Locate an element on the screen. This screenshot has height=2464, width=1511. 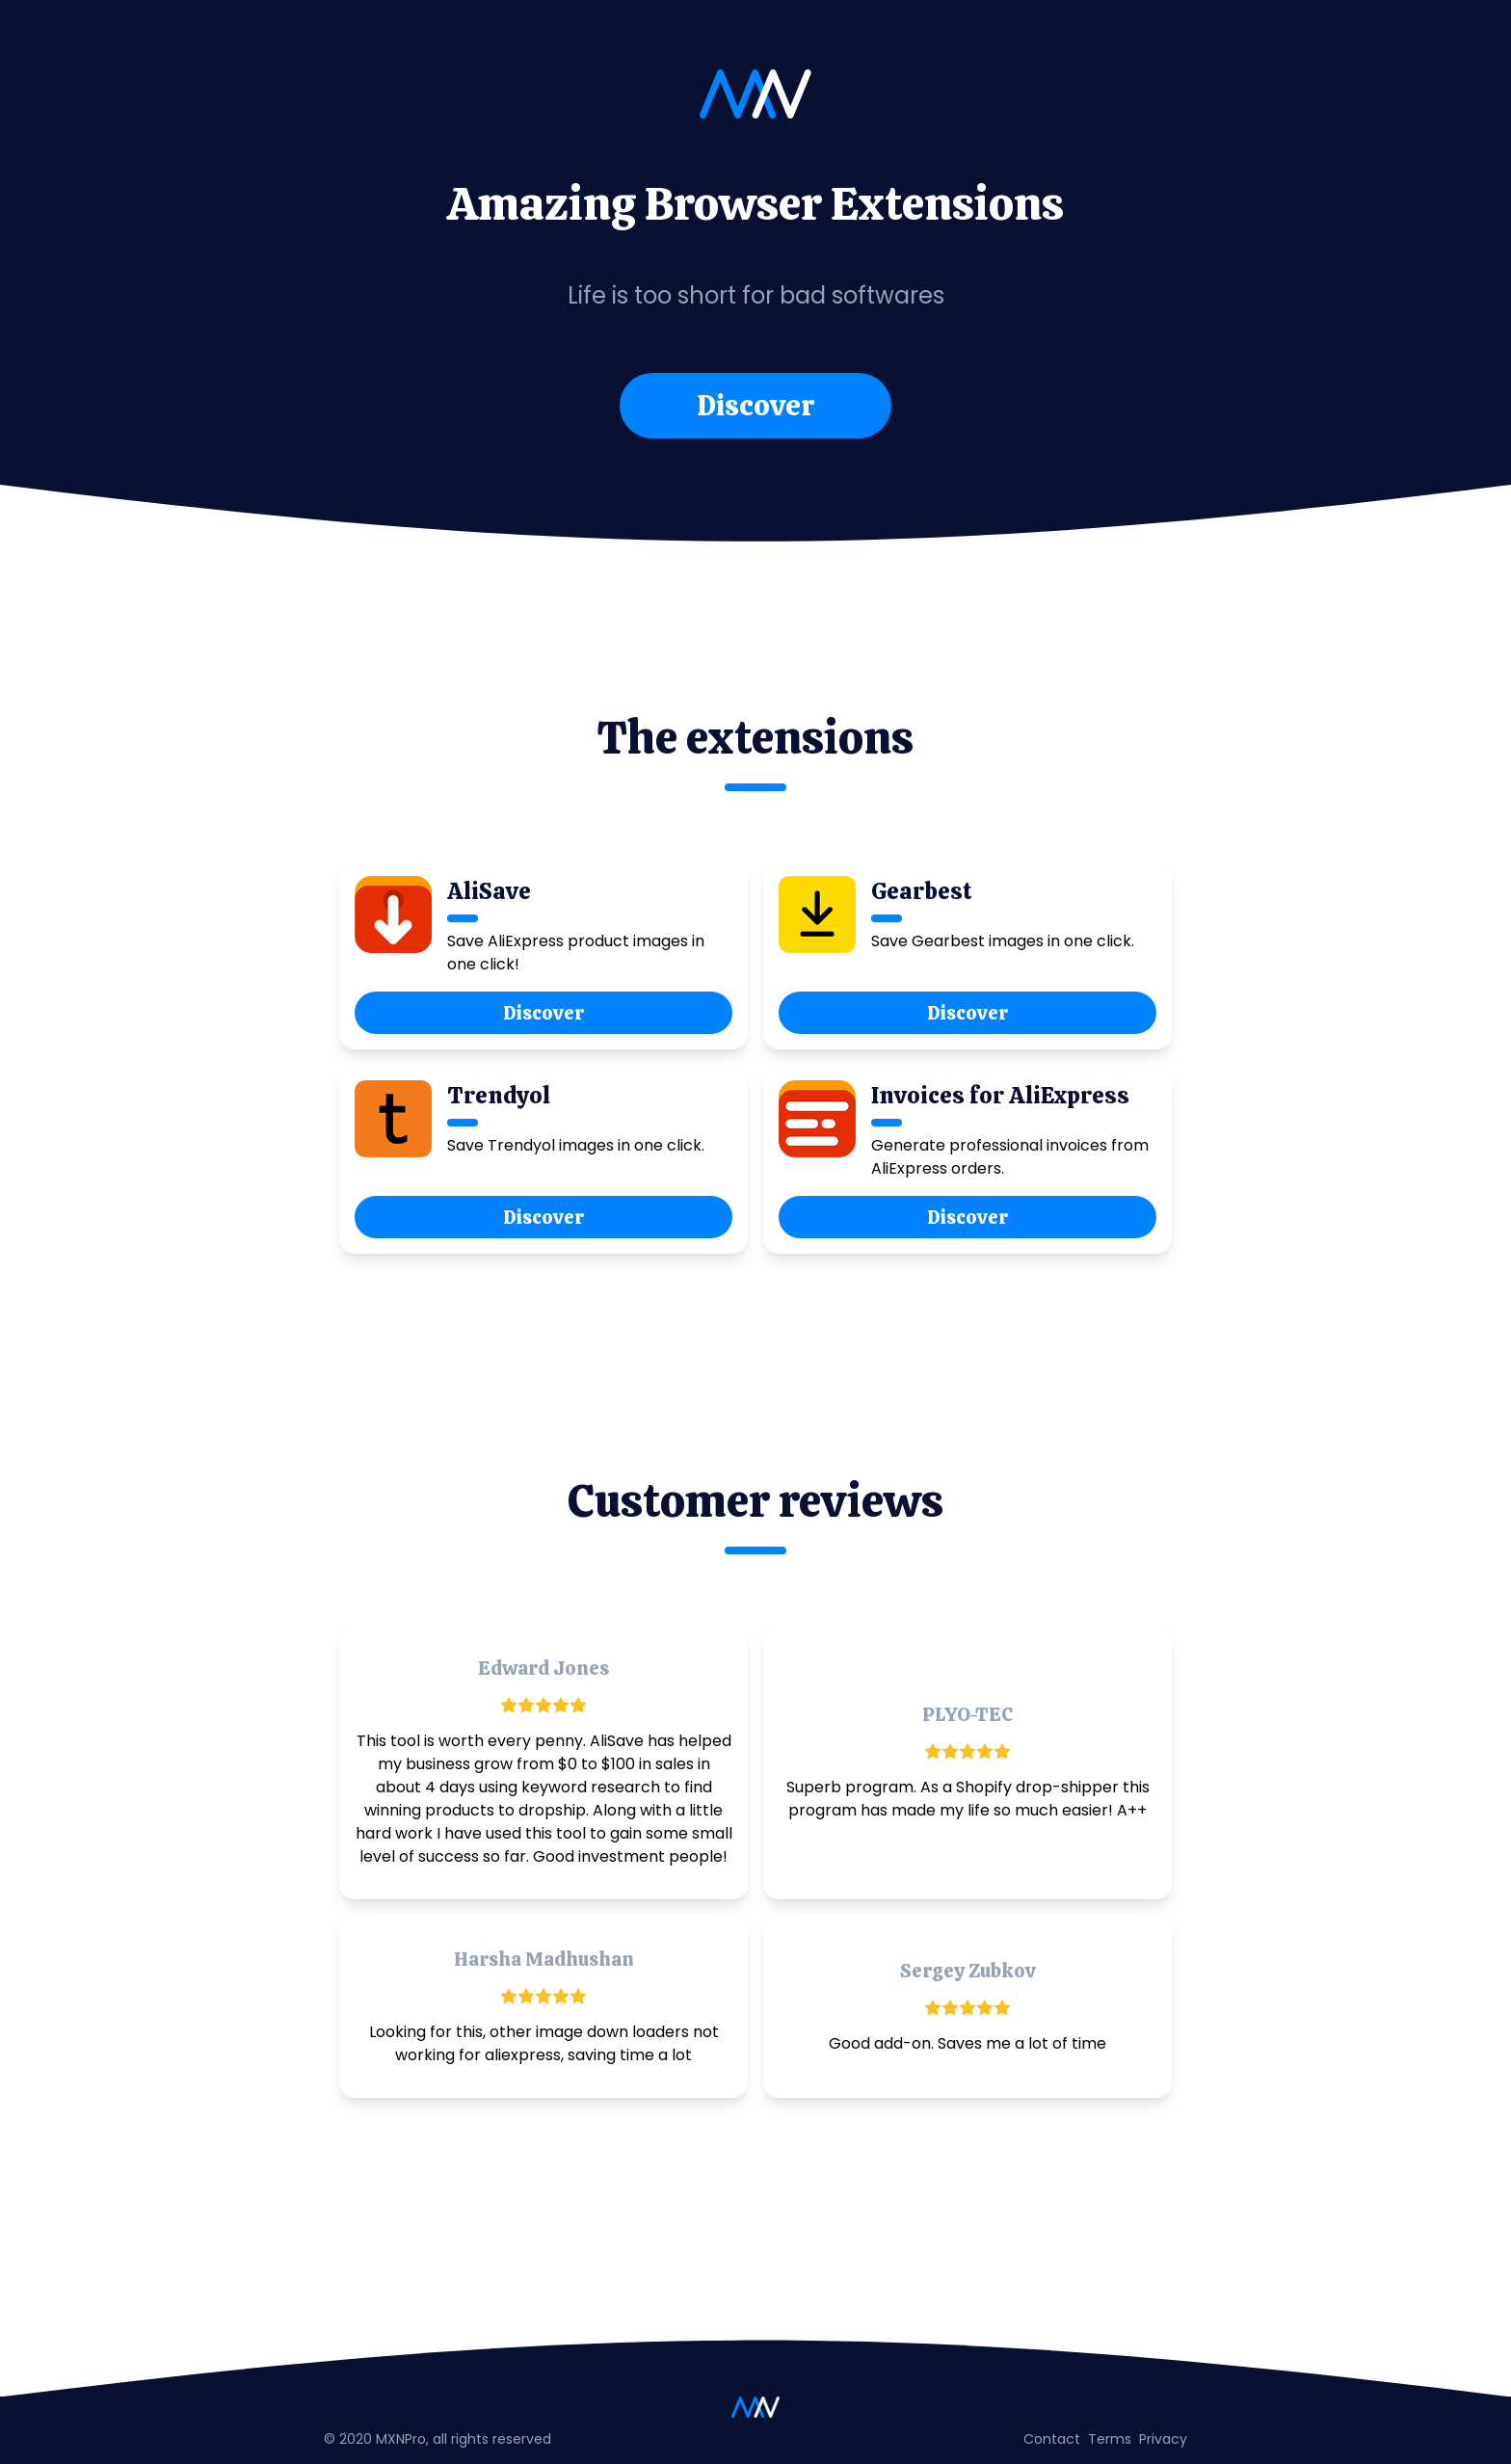
Discover is located at coordinates (755, 405).